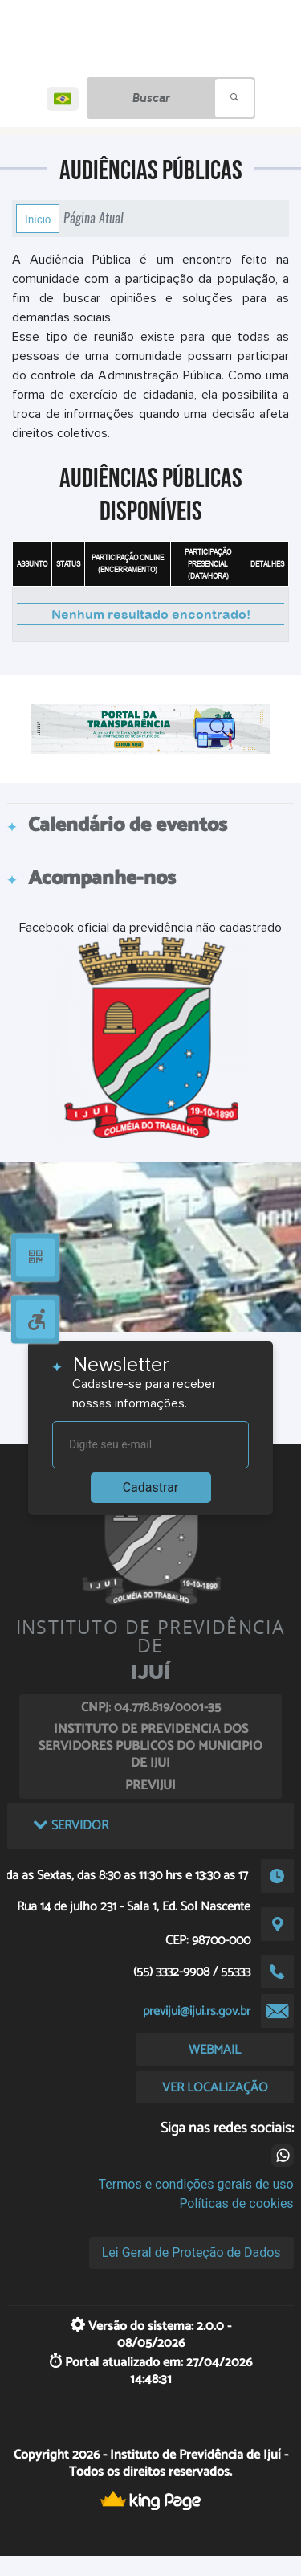  Describe the element at coordinates (236, 2203) in the screenshot. I see `Políticas de cookies` at that location.